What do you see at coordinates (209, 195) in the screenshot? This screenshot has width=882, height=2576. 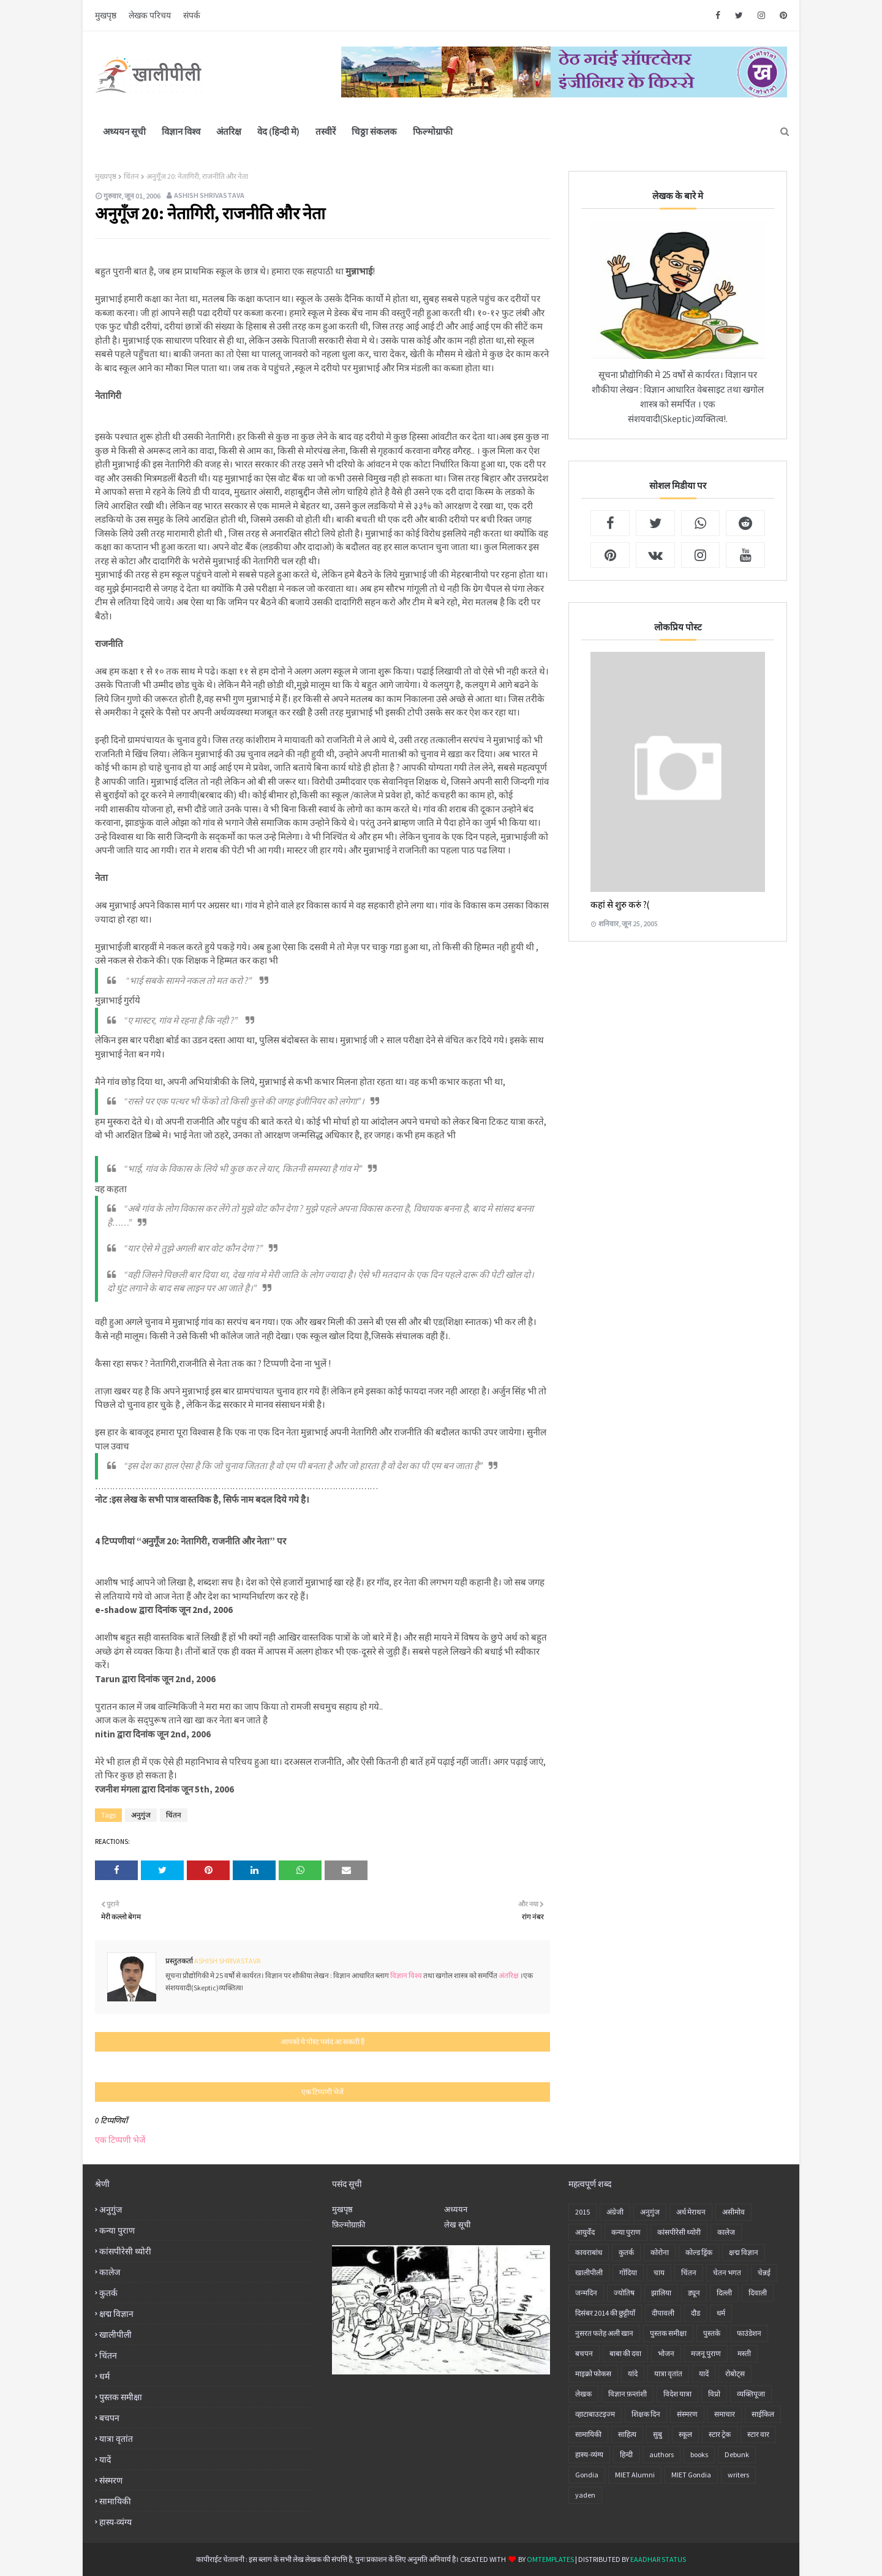 I see `Ashish Shrivastava` at bounding box center [209, 195].